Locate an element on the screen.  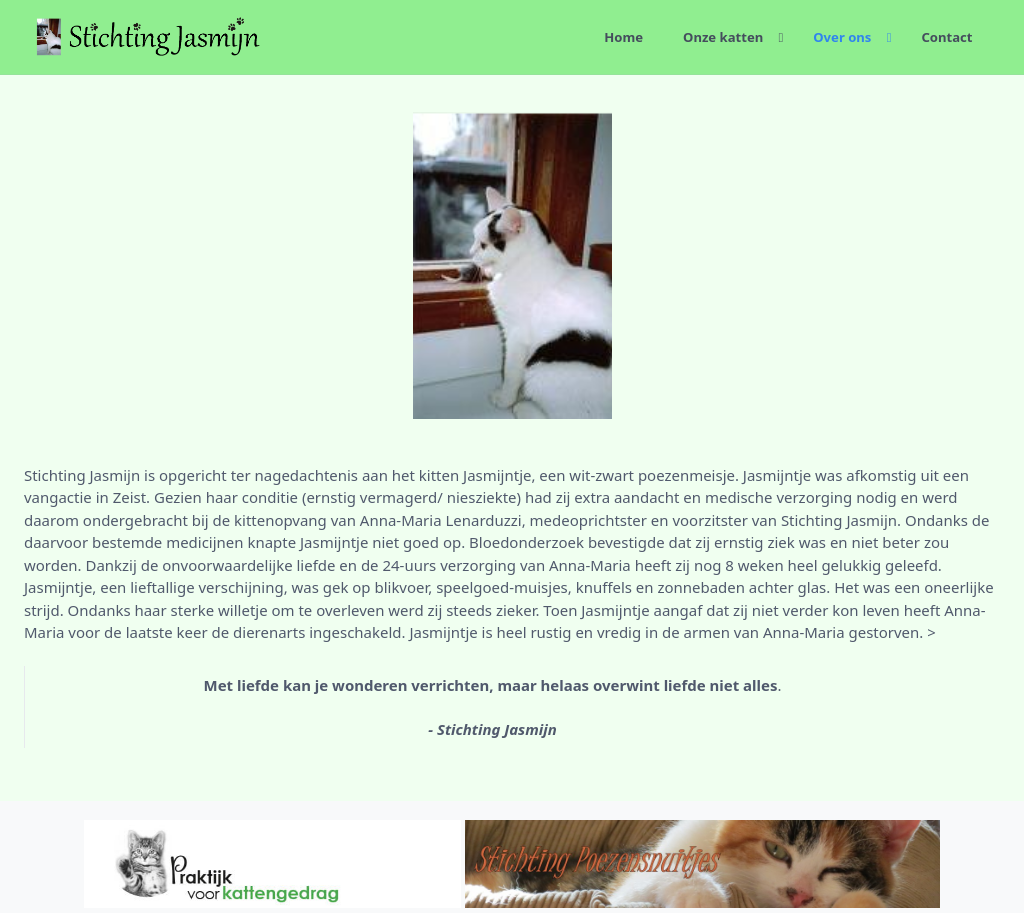
Onze katten is located at coordinates (723, 37).